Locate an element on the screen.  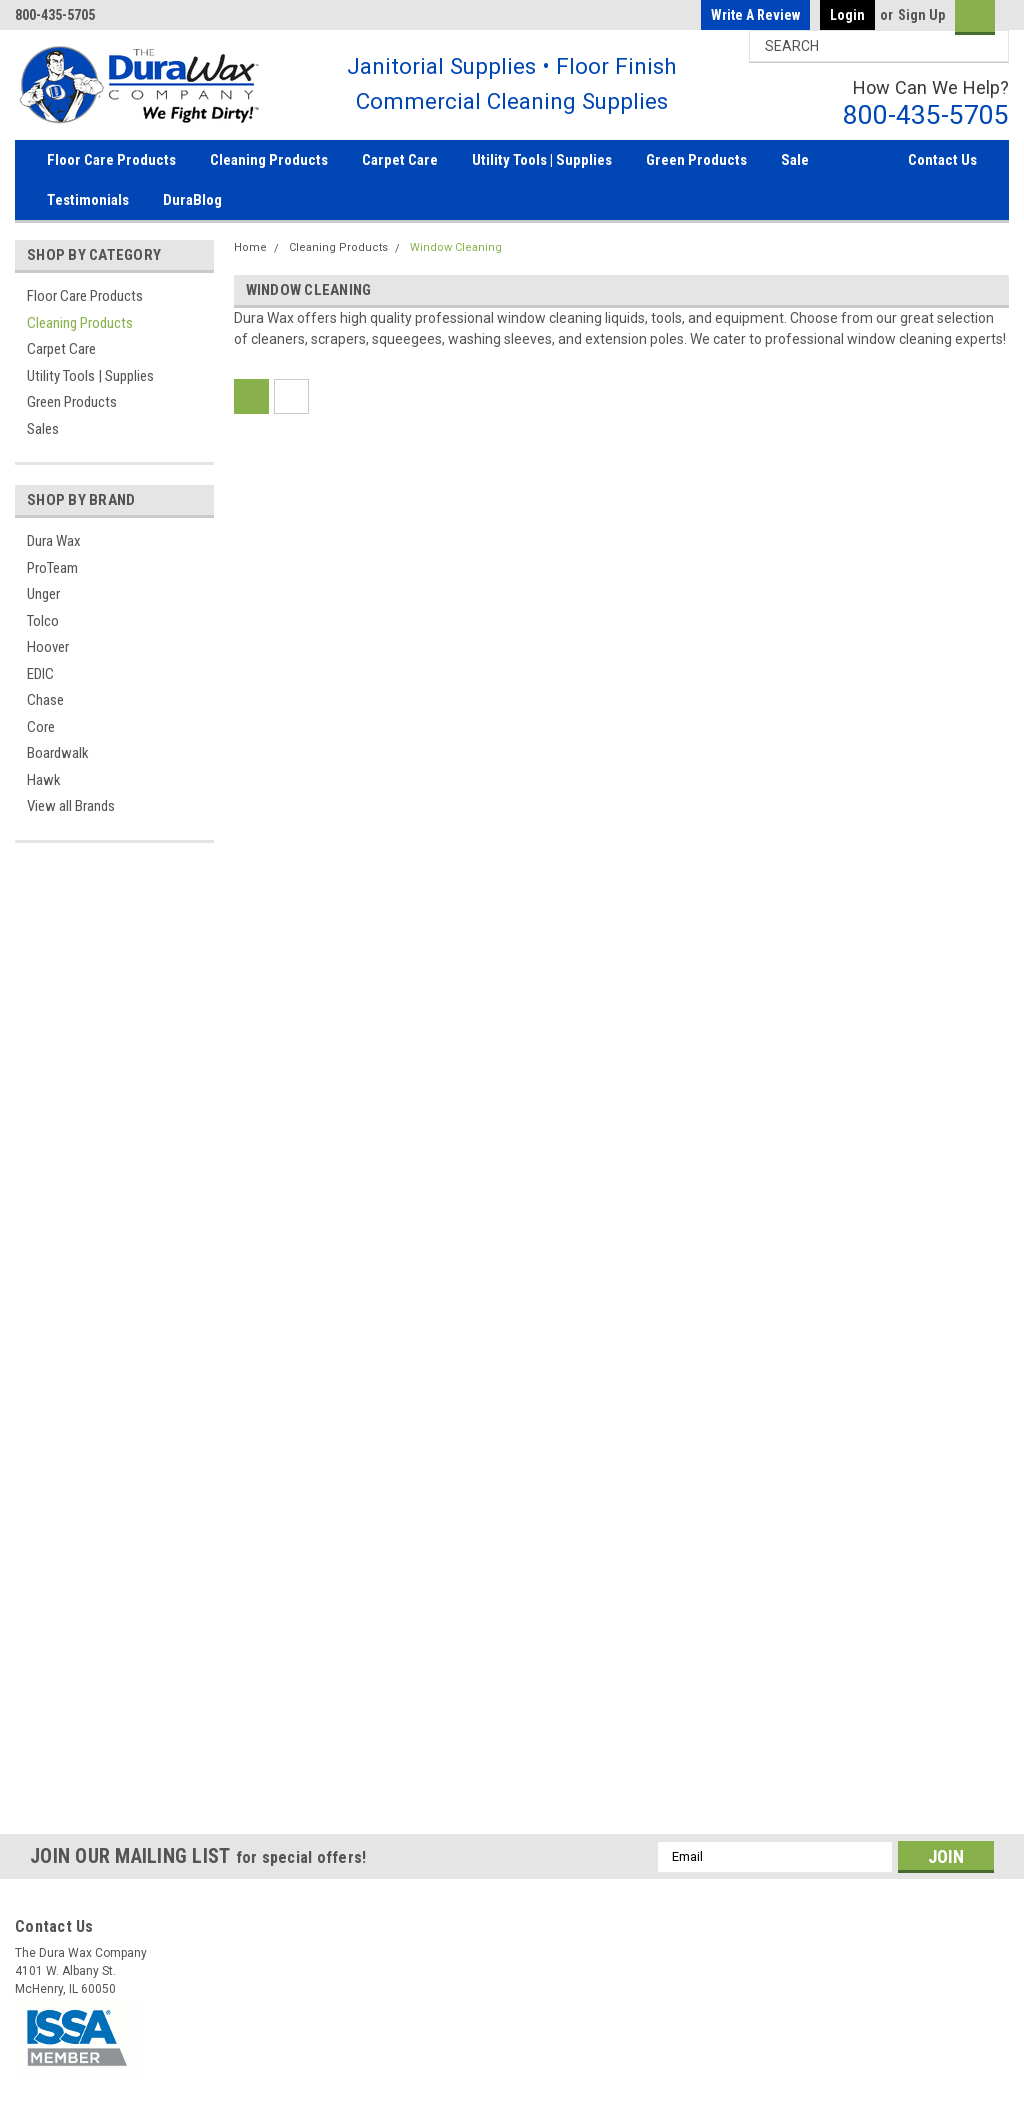
Login is located at coordinates (847, 15).